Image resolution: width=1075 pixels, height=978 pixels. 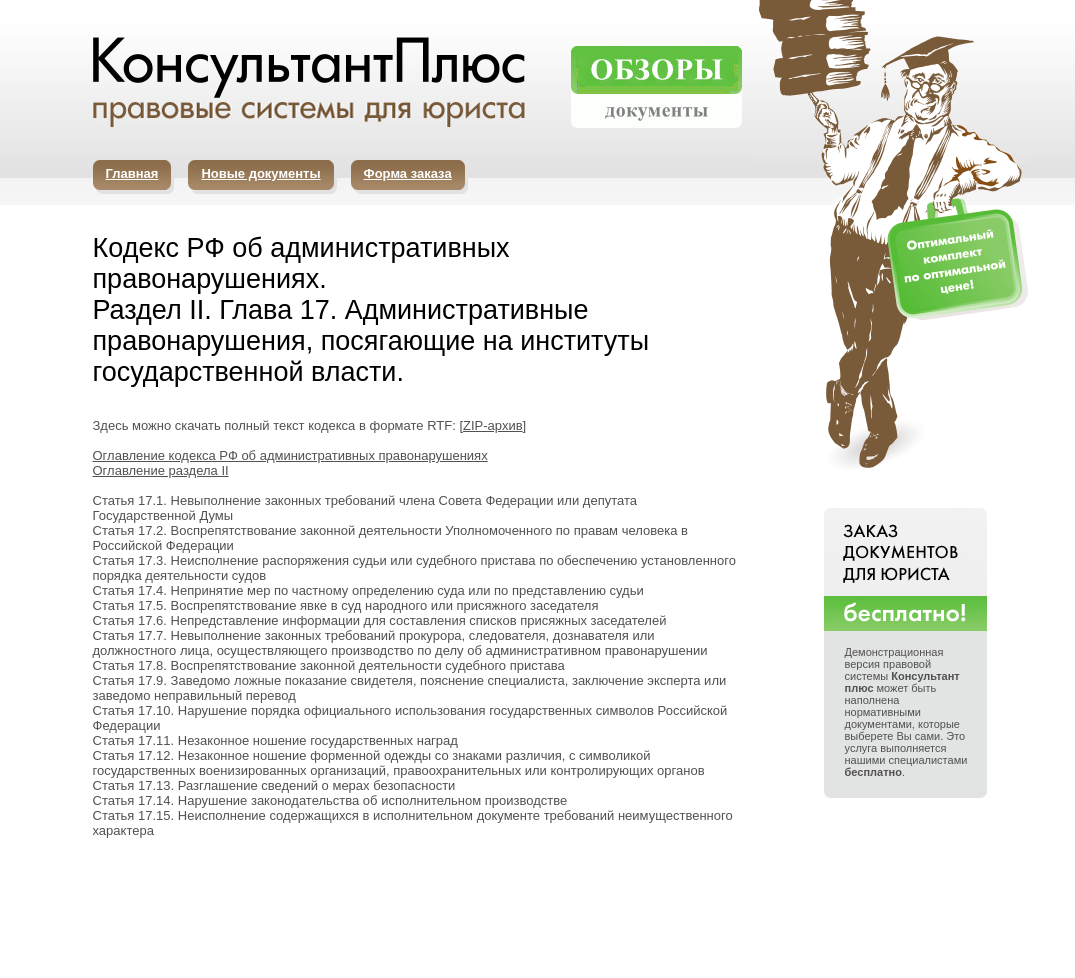 I want to click on Главная, so click(x=132, y=173).